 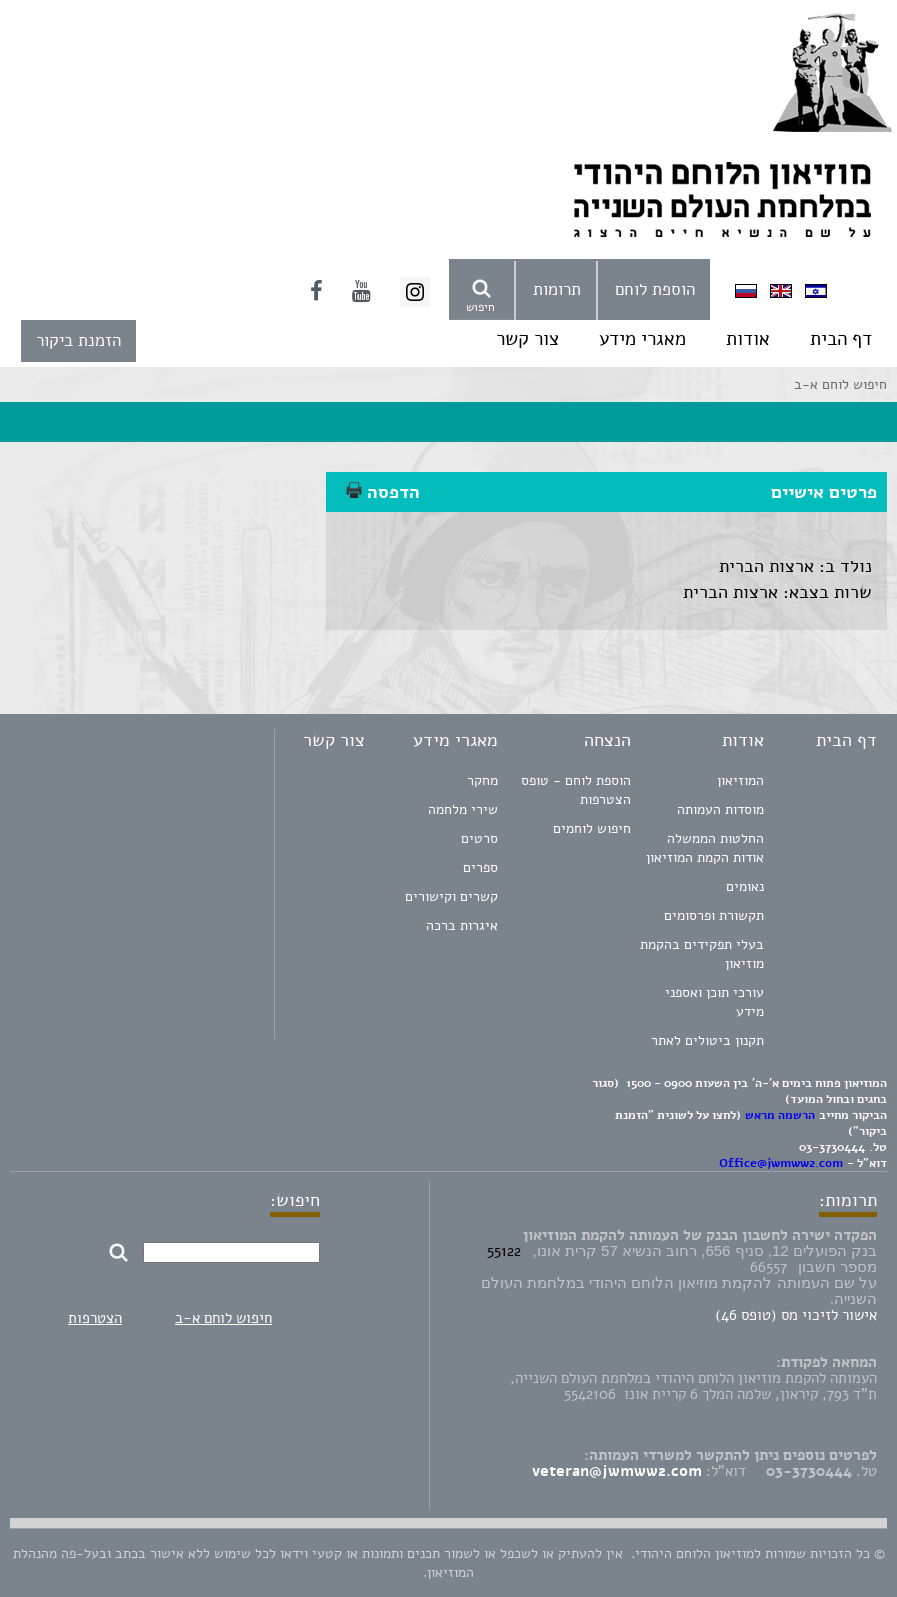 I want to click on חיפוש לוחם א-ב, so click(x=223, y=1318).